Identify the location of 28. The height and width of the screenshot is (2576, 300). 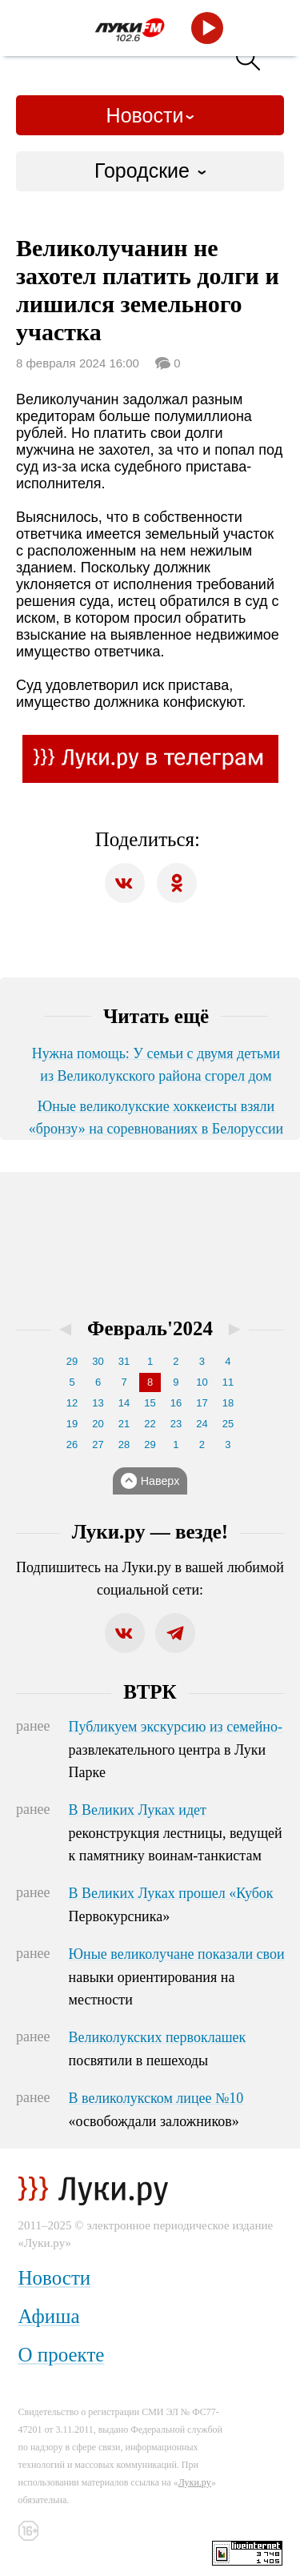
(124, 1444).